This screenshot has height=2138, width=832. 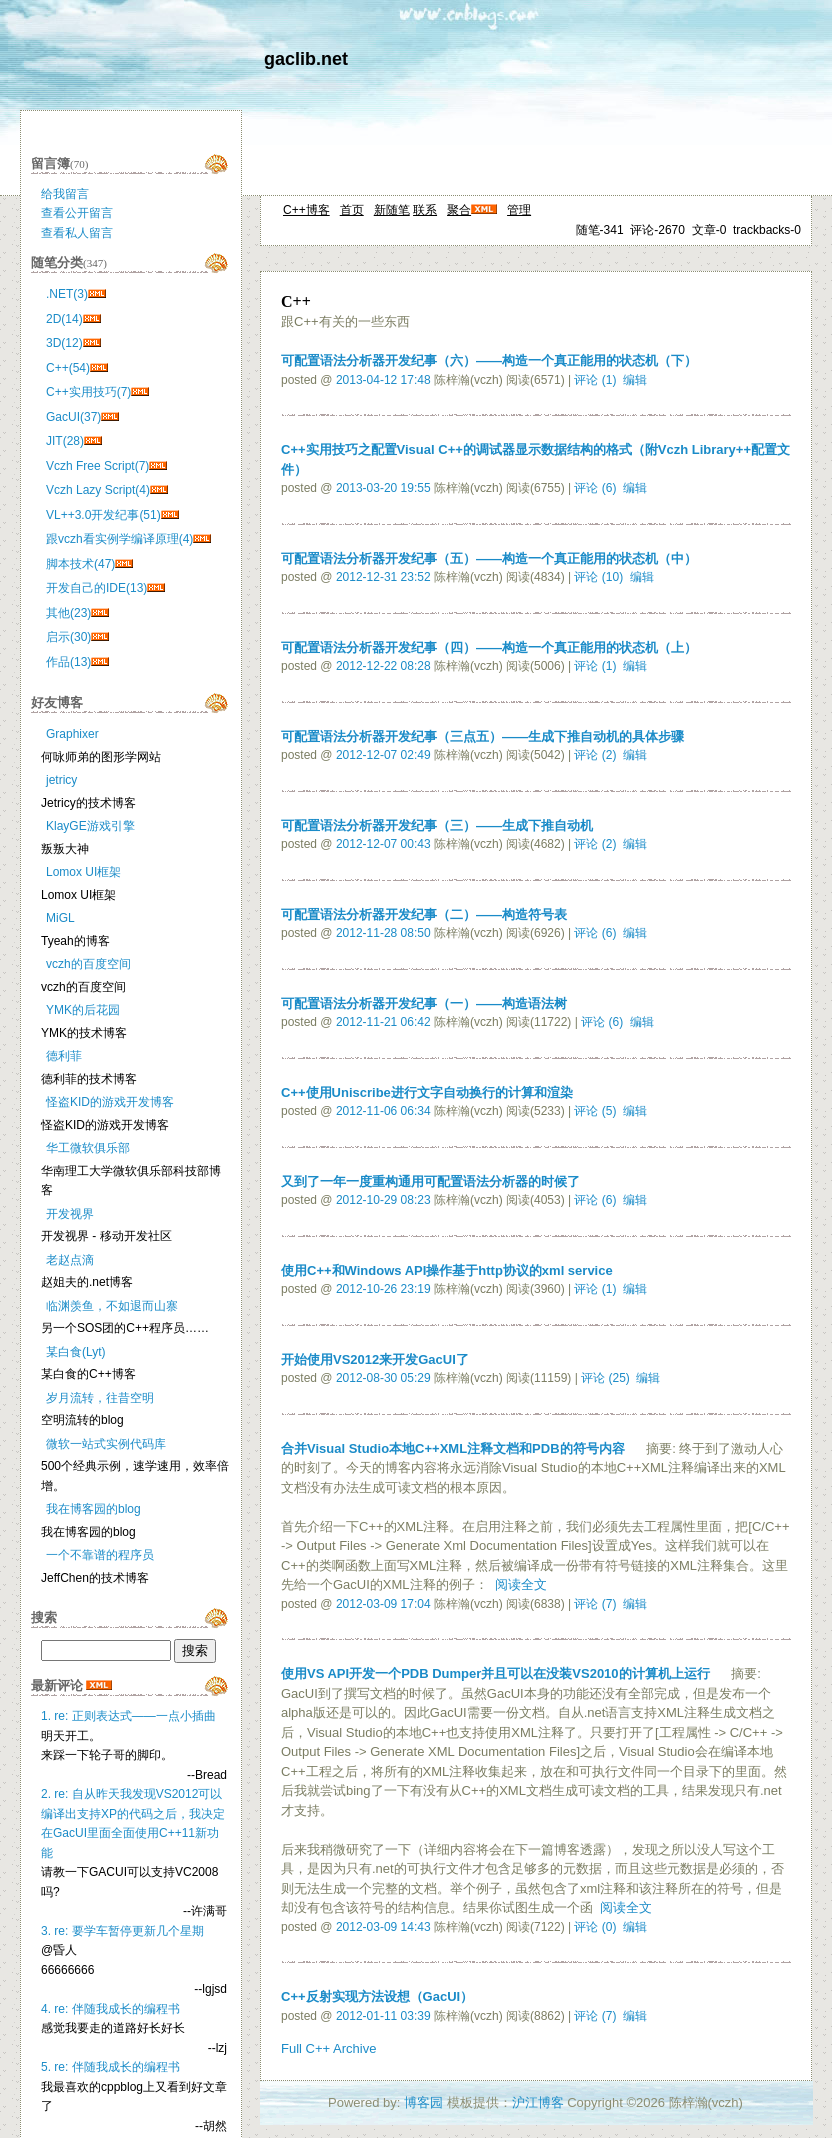 I want to click on 2013-03-20 19:55, so click(x=383, y=488).